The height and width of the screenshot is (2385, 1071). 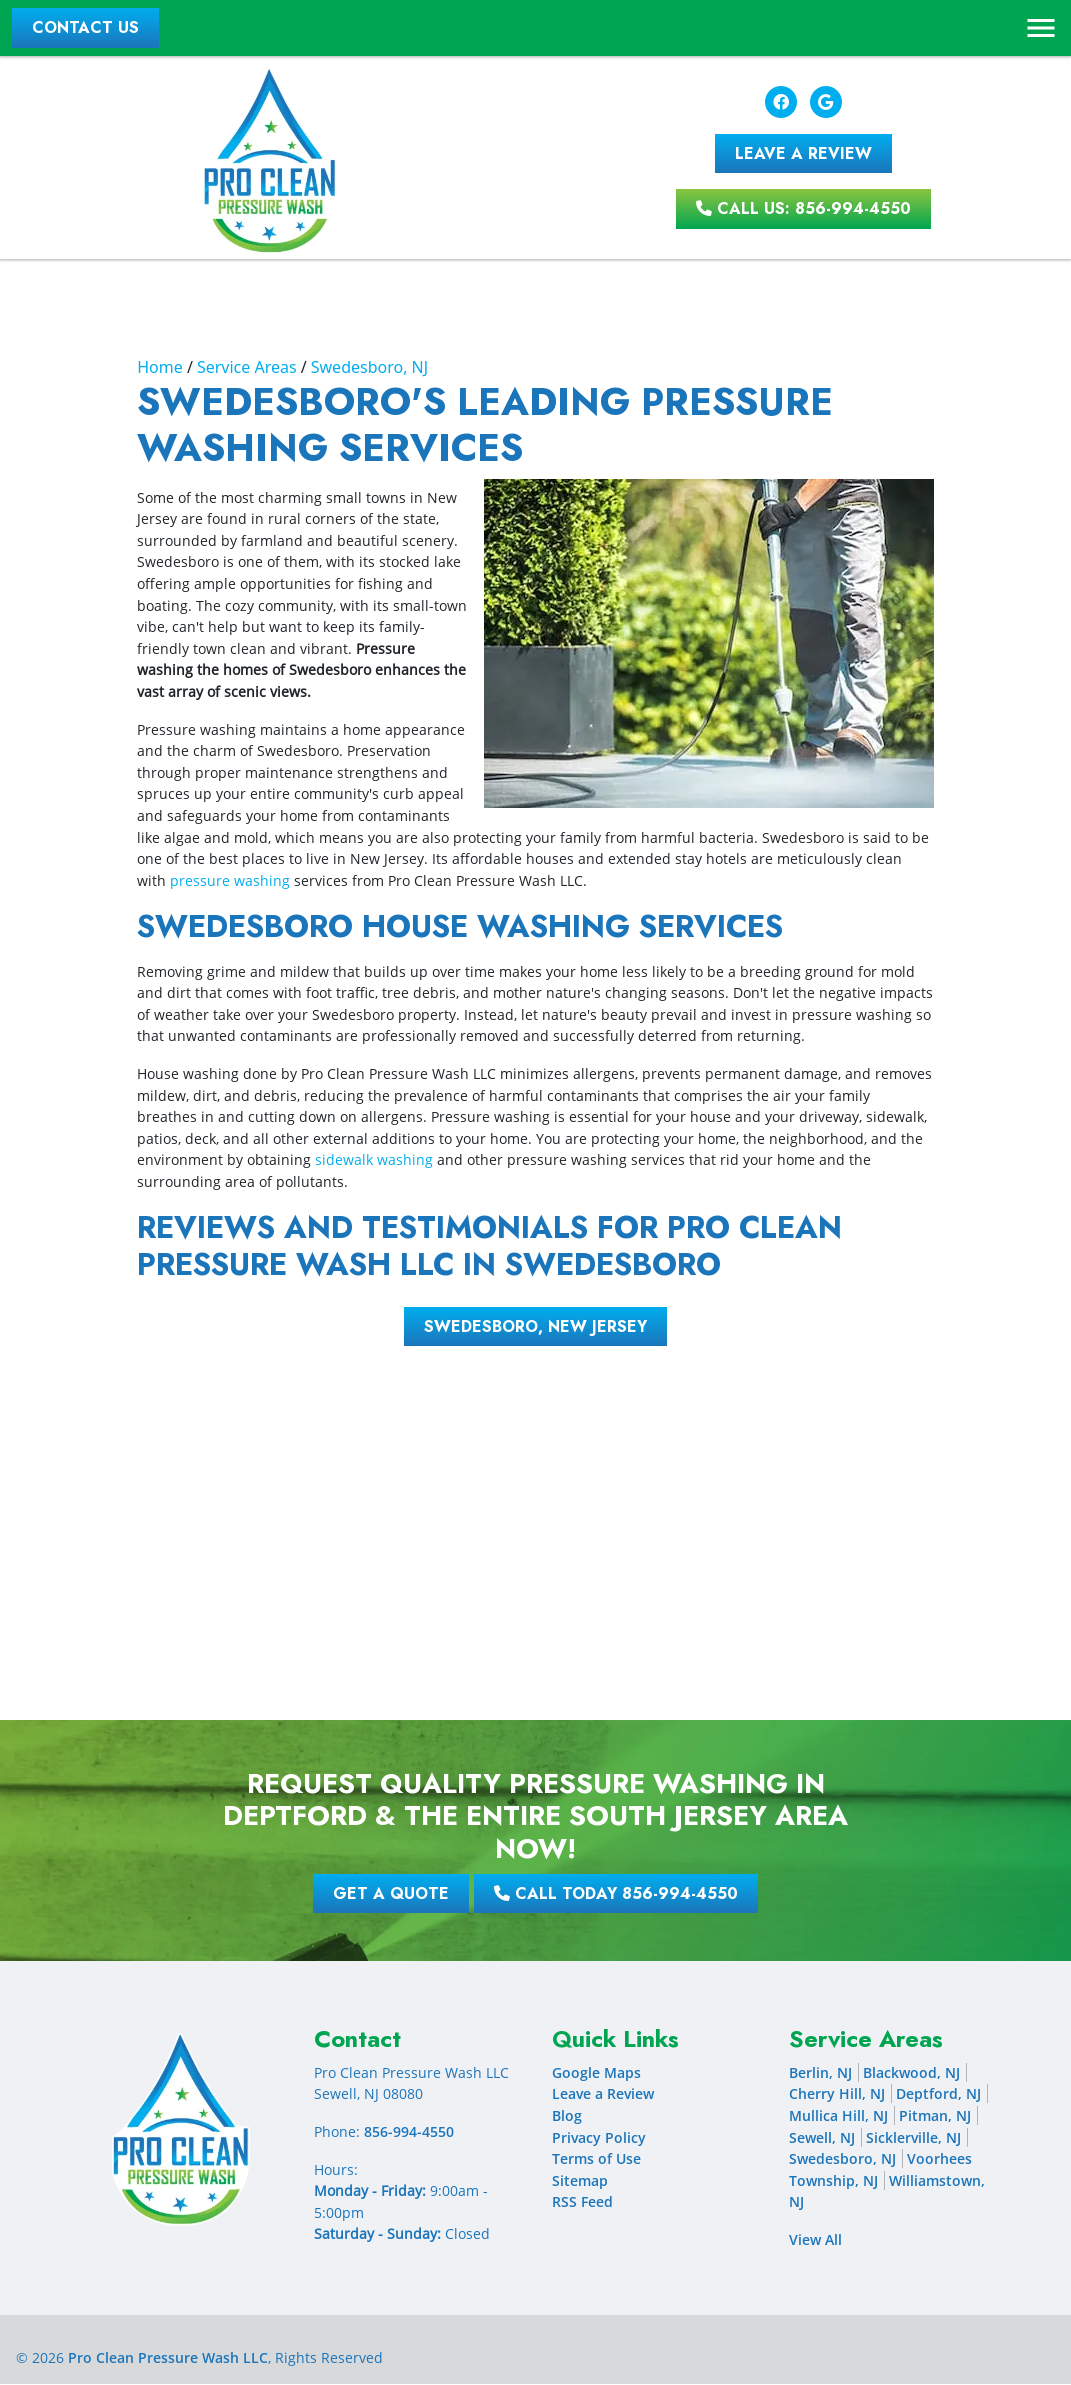 I want to click on Blog, so click(x=567, y=2116).